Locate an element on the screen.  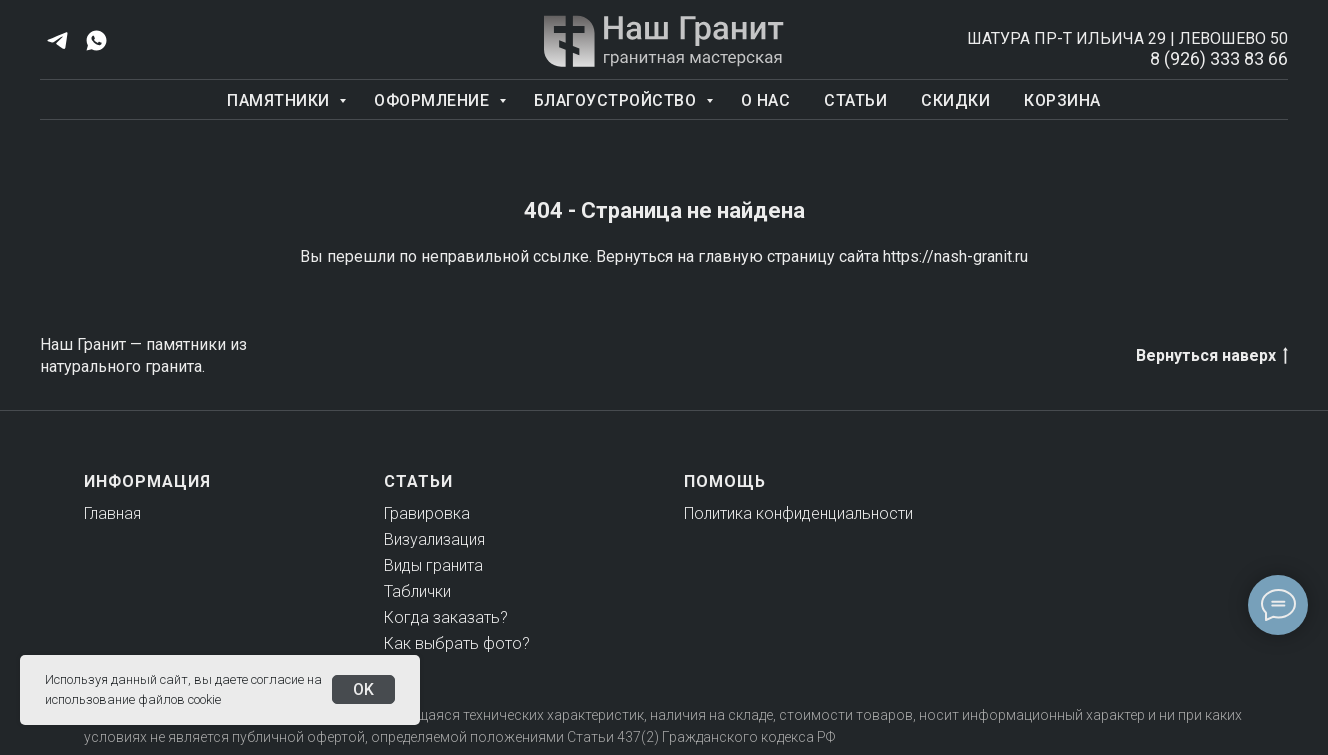
Памятники is located at coordinates (280, 100).